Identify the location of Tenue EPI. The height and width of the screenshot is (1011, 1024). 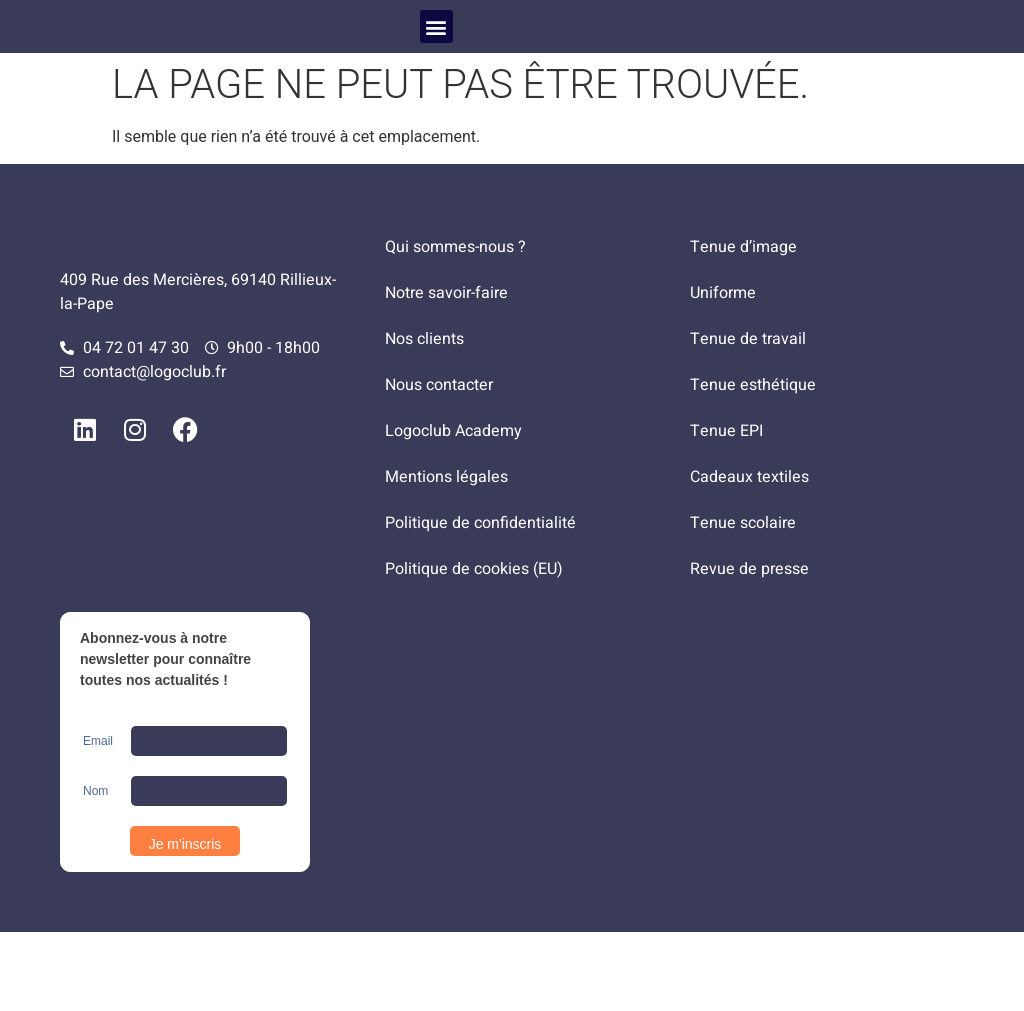
(726, 510).